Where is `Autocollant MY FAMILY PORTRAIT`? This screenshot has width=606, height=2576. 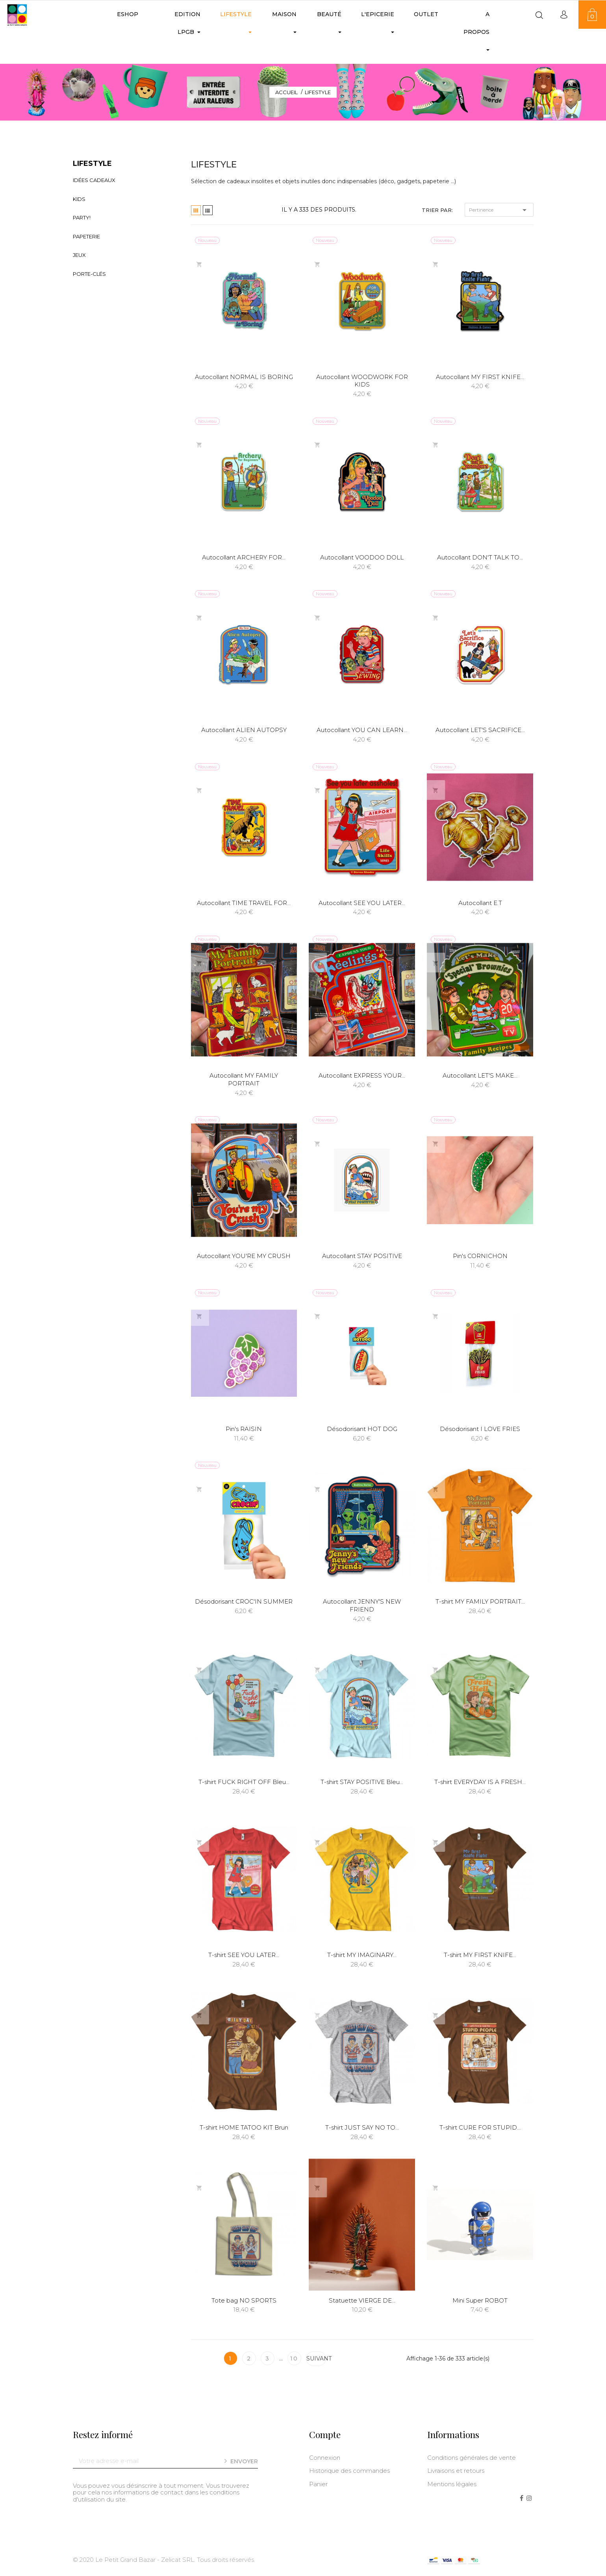
Autocollant MY FAMILY PORTRAIT is located at coordinates (243, 1079).